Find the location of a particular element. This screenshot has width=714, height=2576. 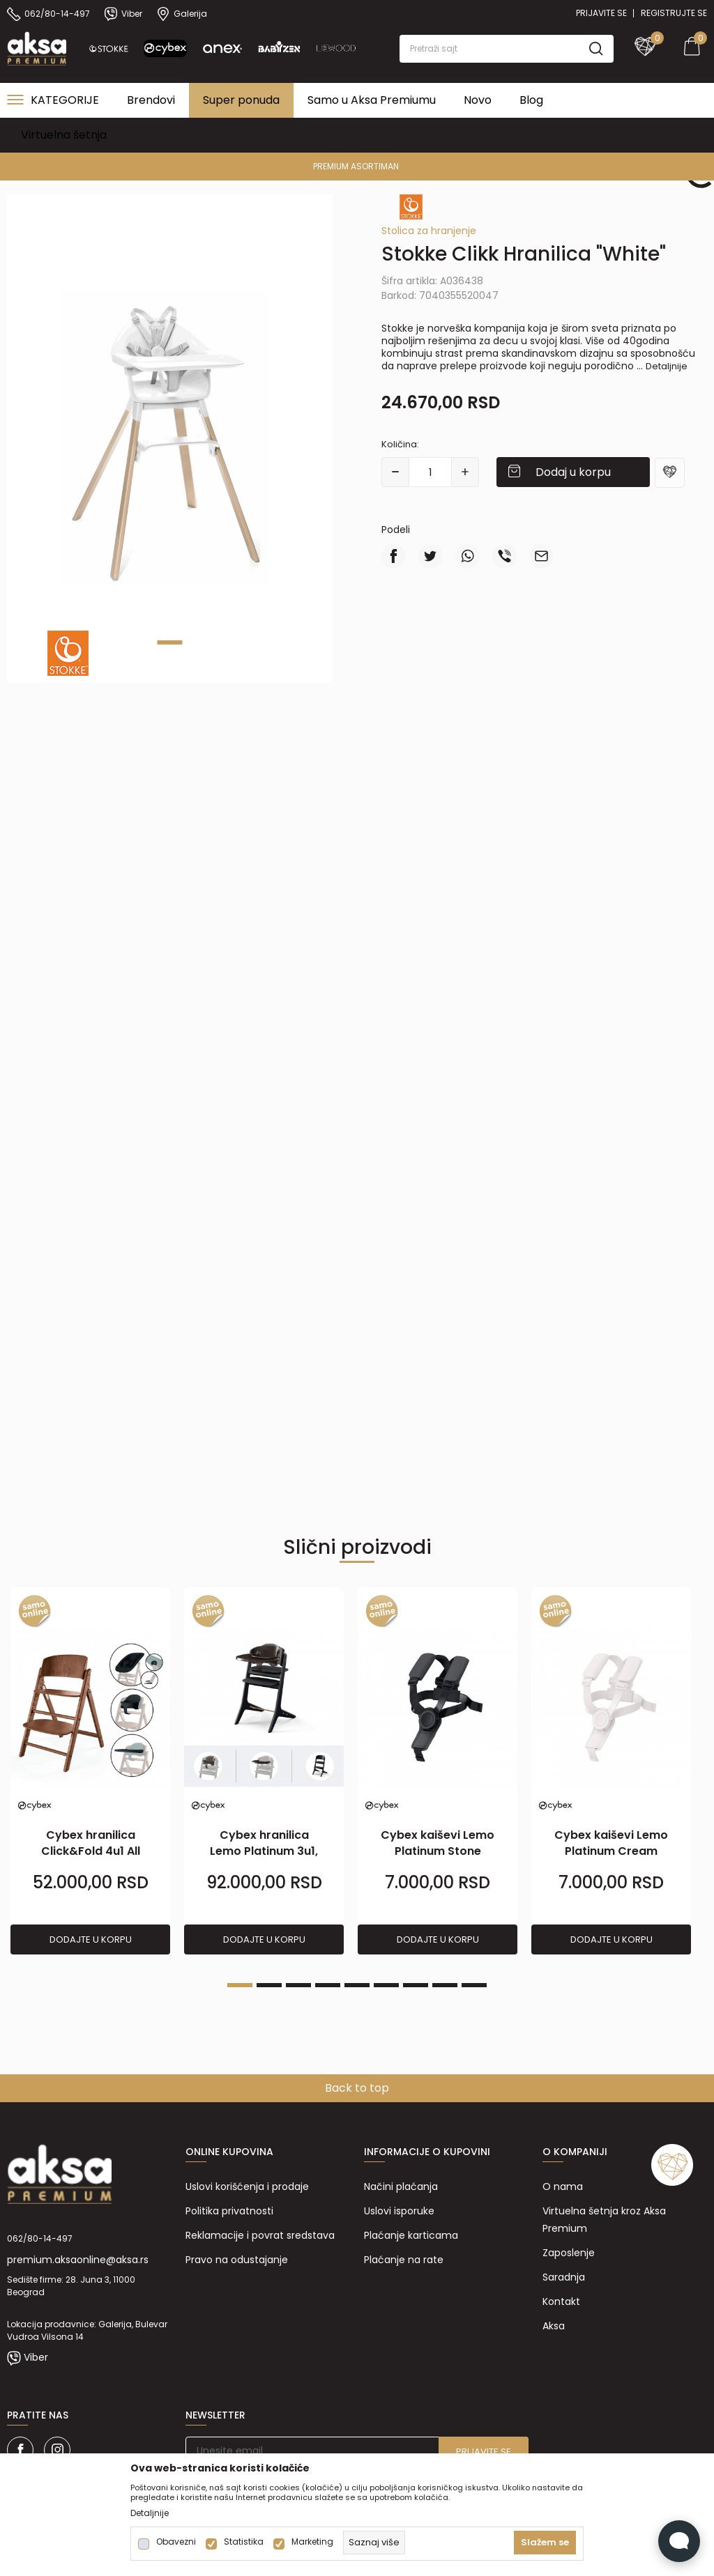

Politika privatnosti is located at coordinates (229, 2211).